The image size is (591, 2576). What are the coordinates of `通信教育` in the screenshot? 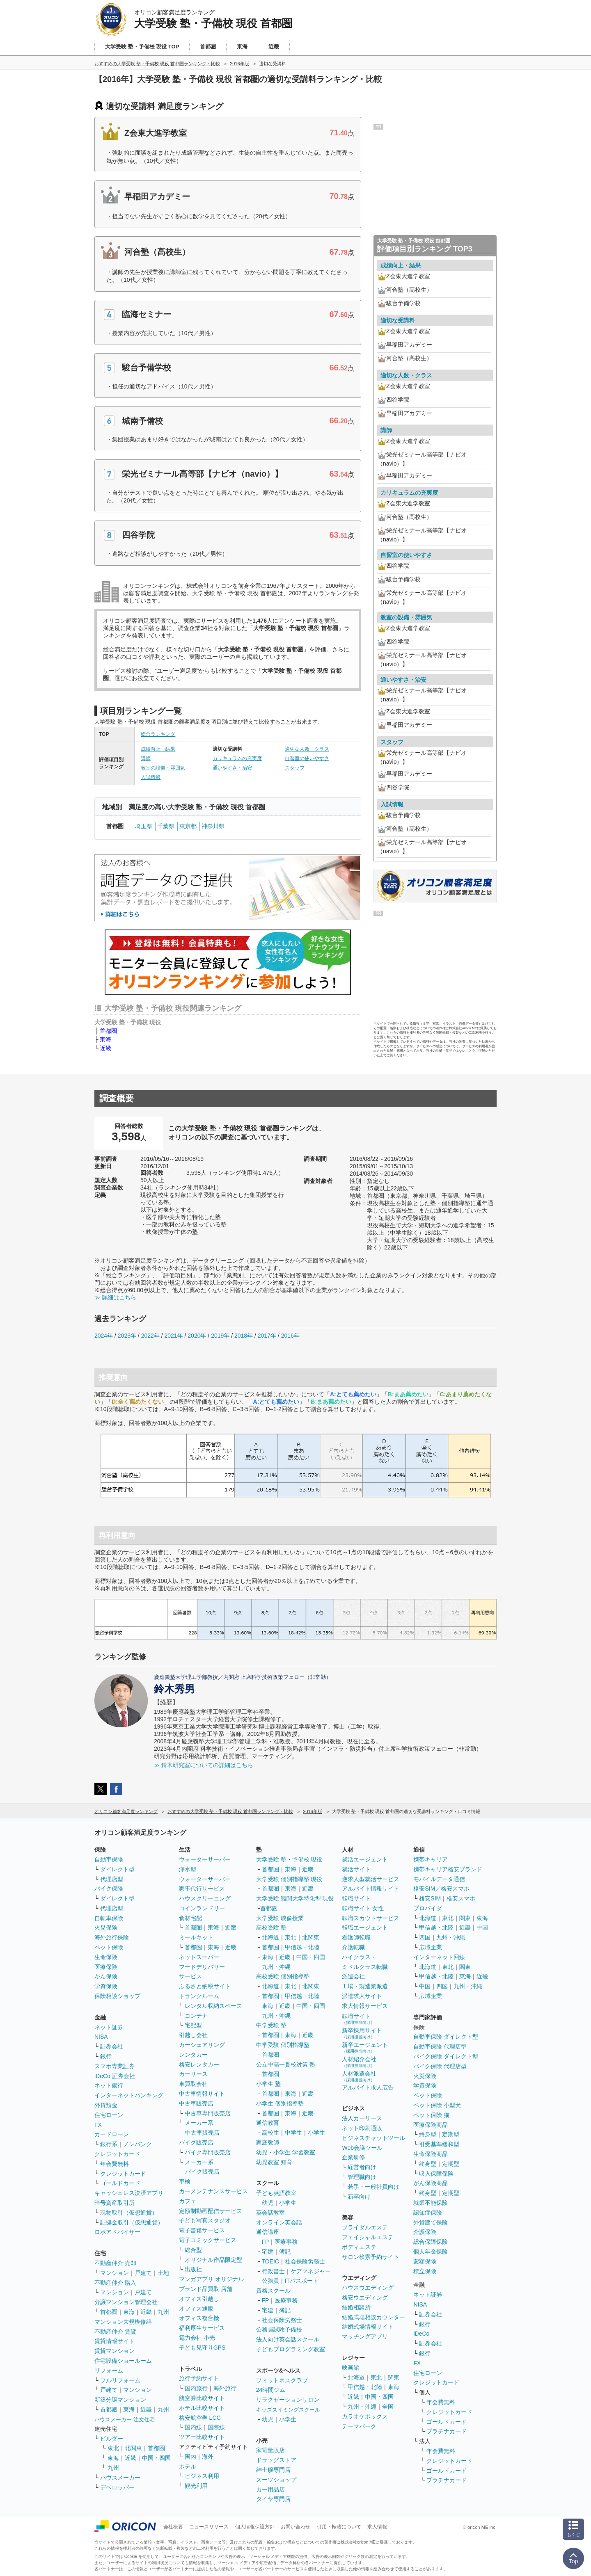 It's located at (267, 2122).